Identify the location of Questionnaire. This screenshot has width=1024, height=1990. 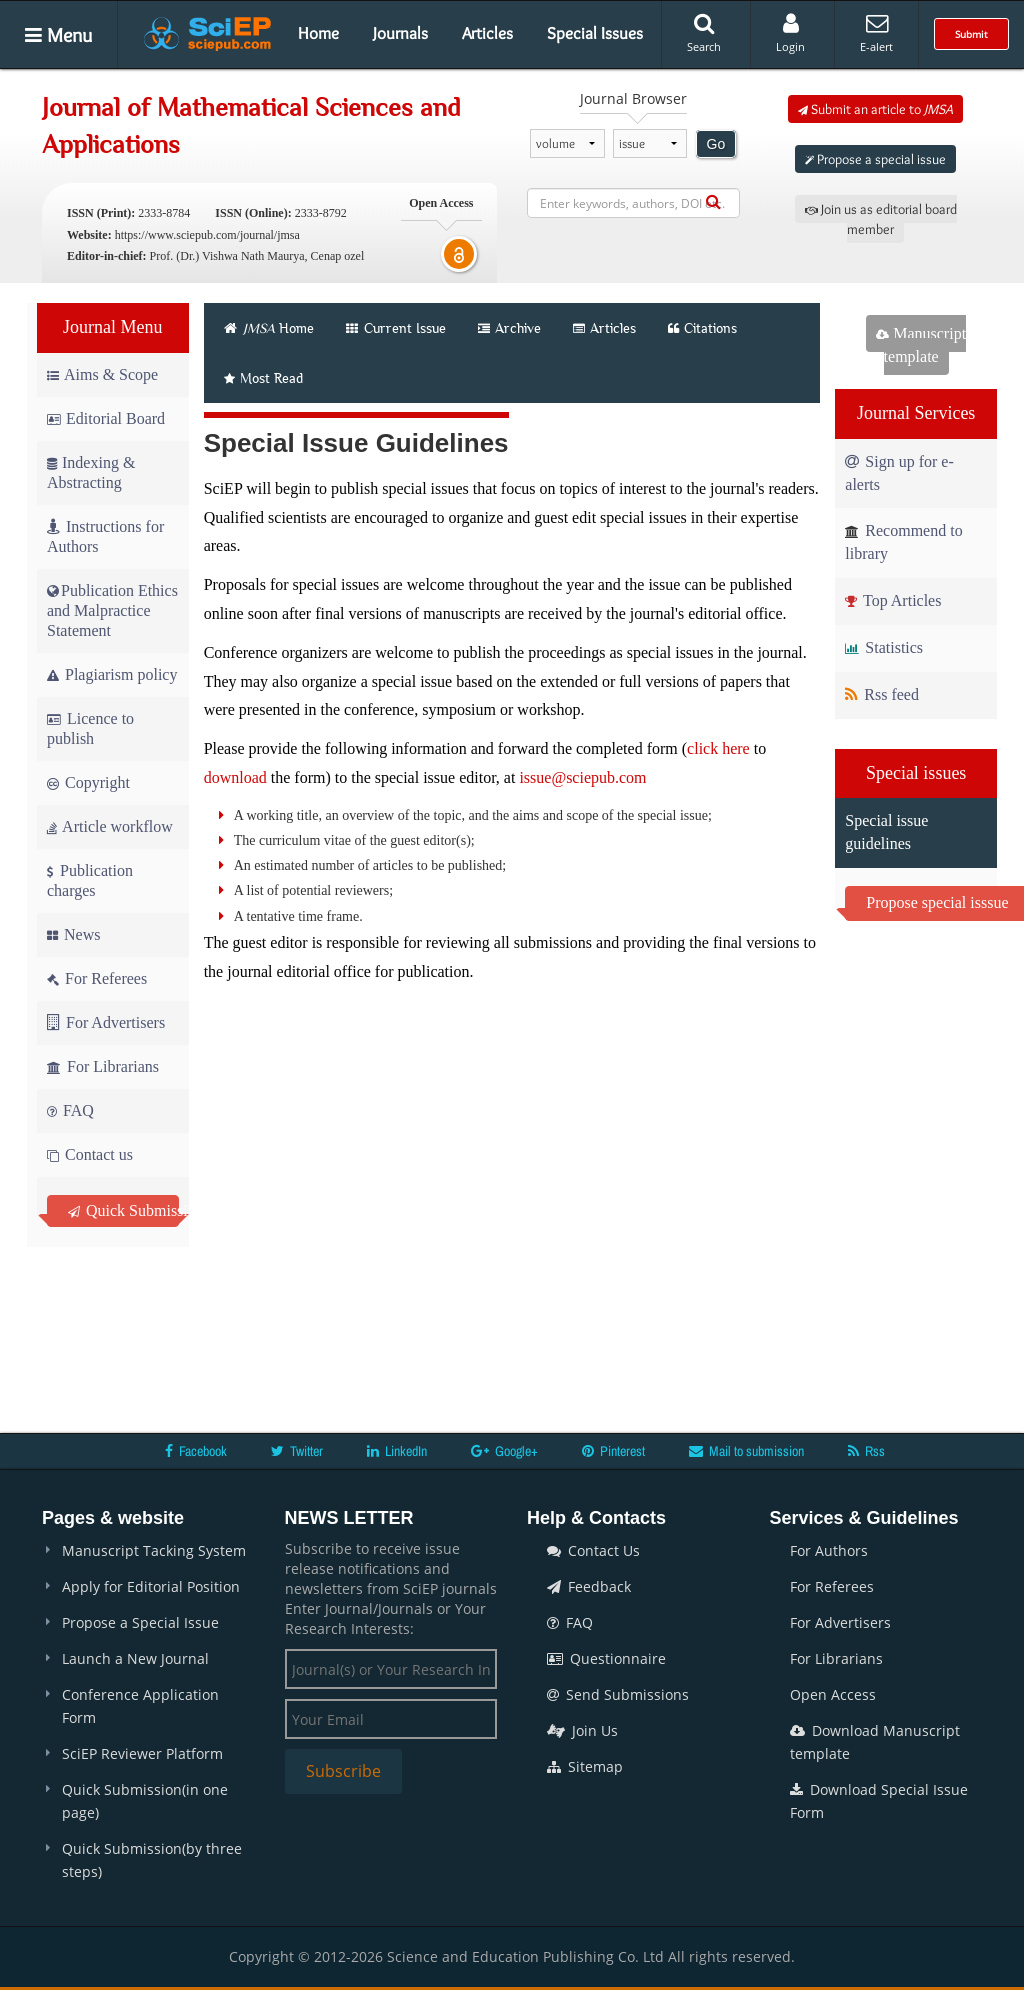
(606, 1658).